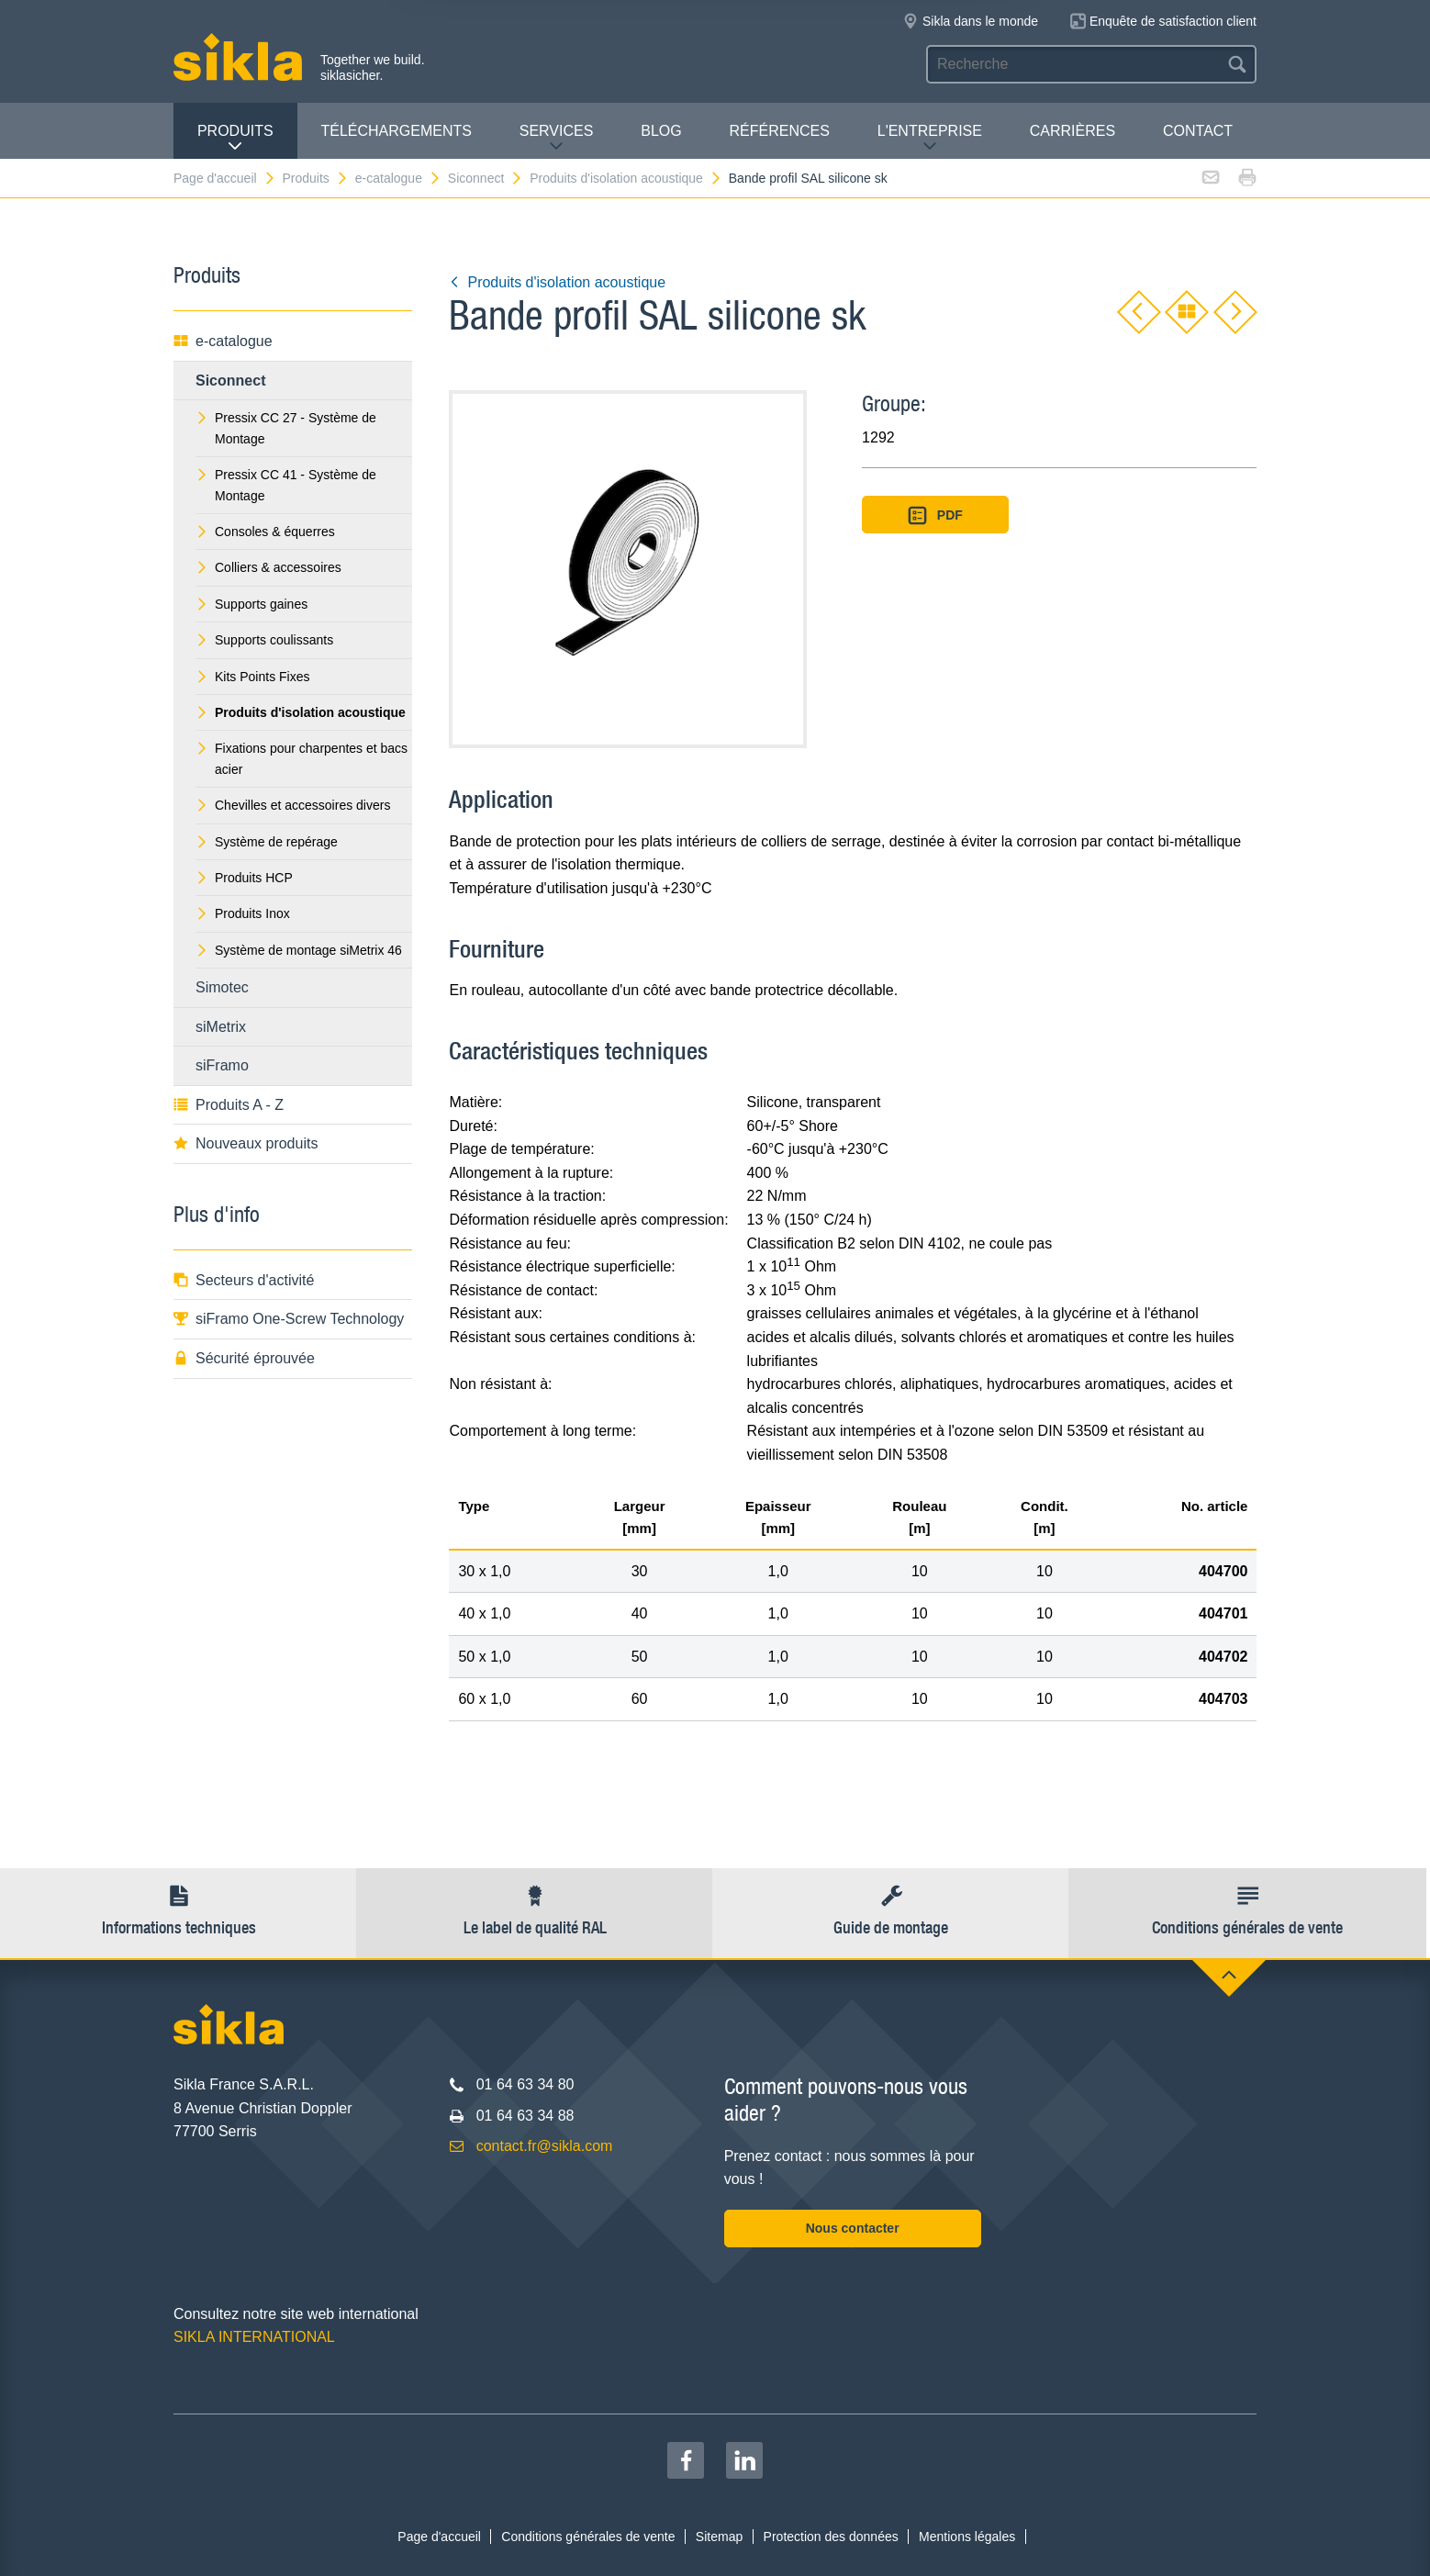  Describe the element at coordinates (299, 950) in the screenshot. I see `Système de montage siMetrix 46` at that location.